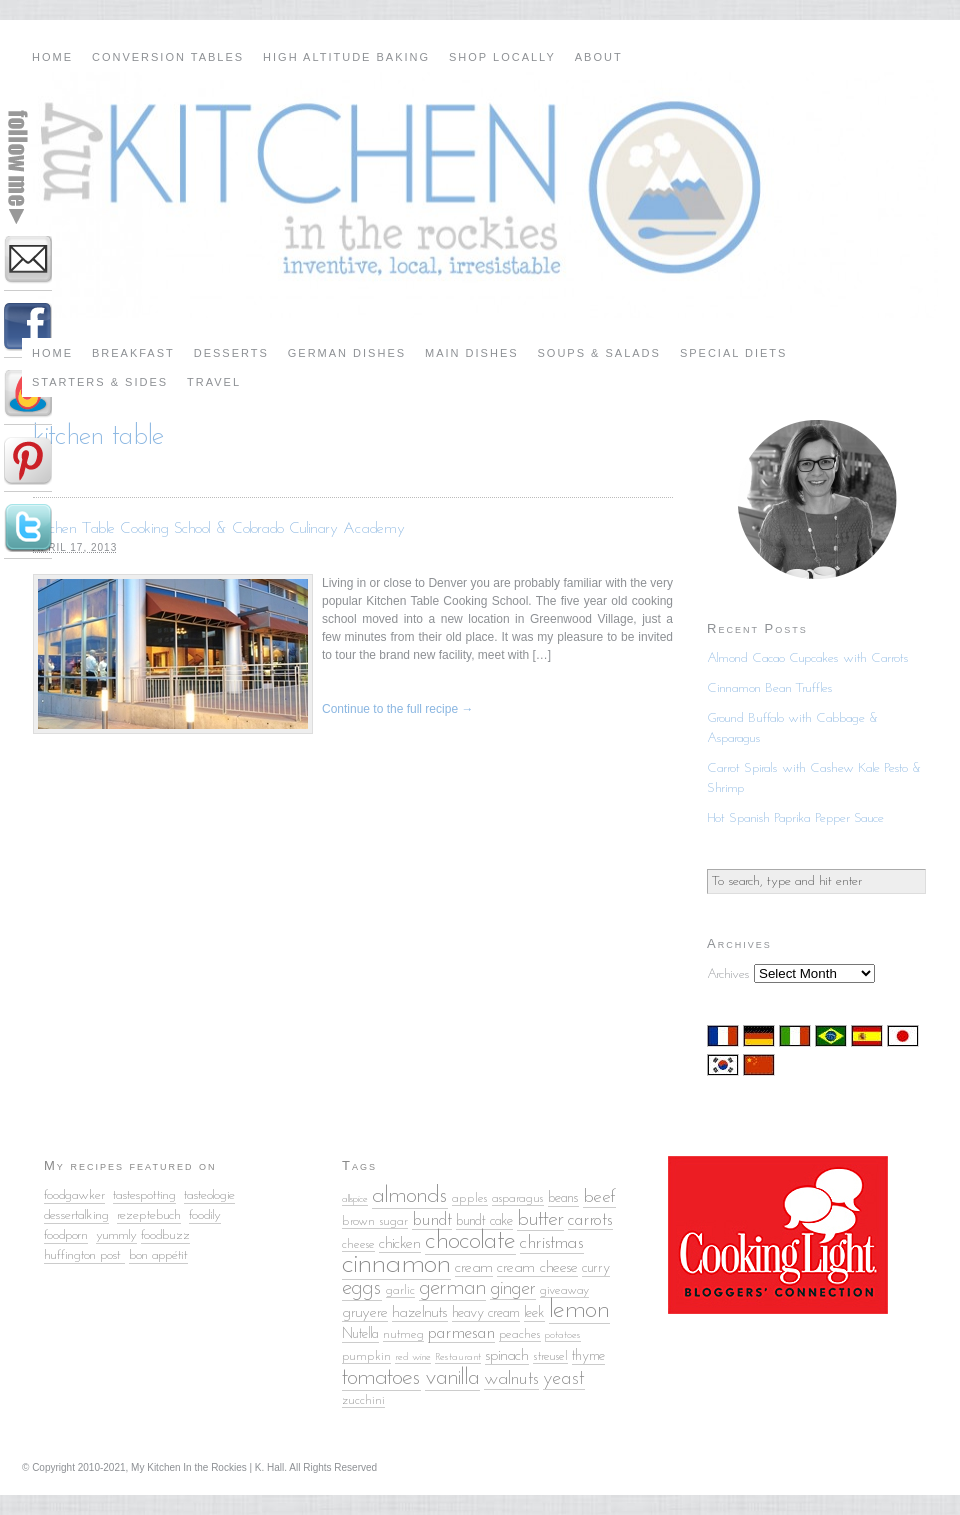  What do you see at coordinates (472, 353) in the screenshot?
I see `Main Dishes` at bounding box center [472, 353].